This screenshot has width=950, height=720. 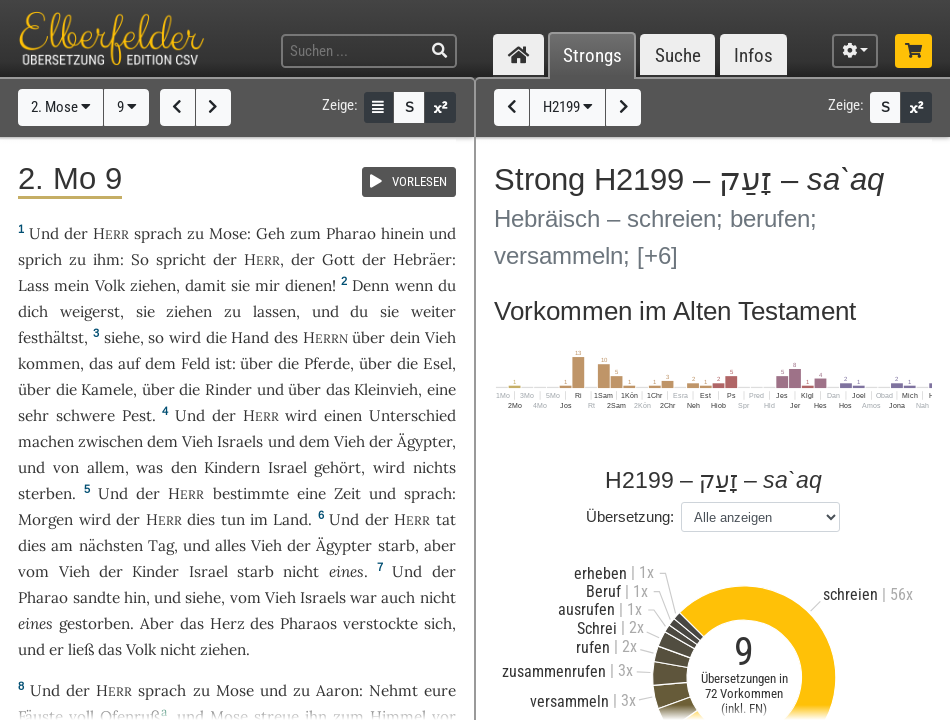 What do you see at coordinates (327, 363) in the screenshot?
I see `Pferde` at bounding box center [327, 363].